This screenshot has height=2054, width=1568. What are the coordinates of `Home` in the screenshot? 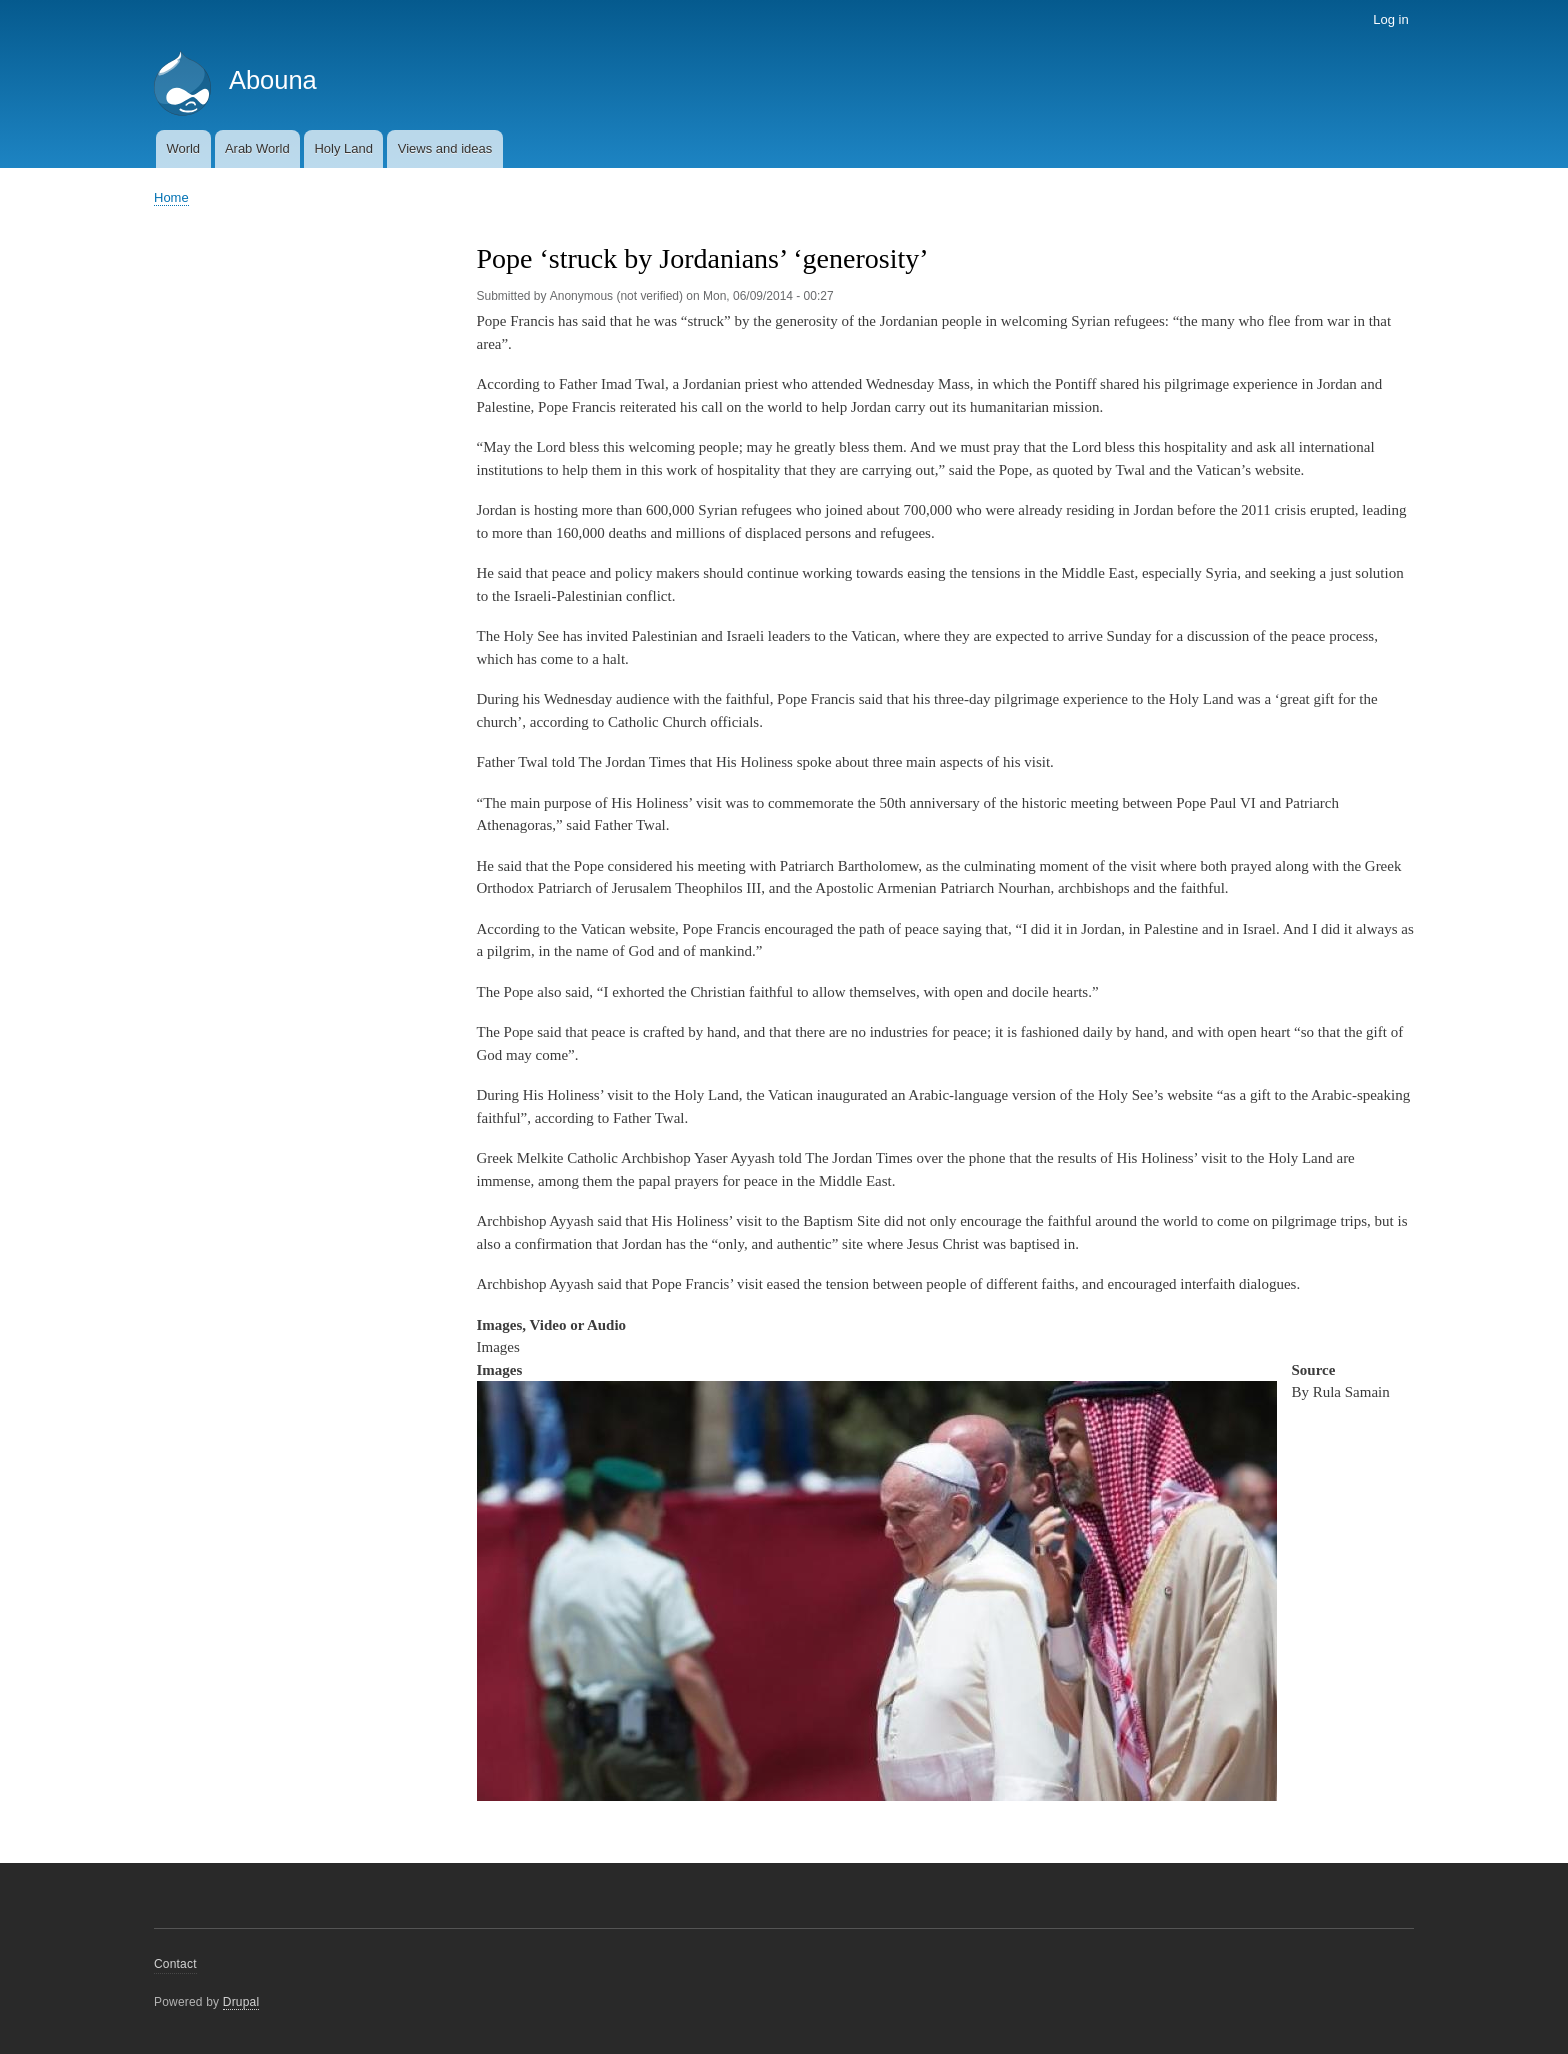 It's located at (171, 197).